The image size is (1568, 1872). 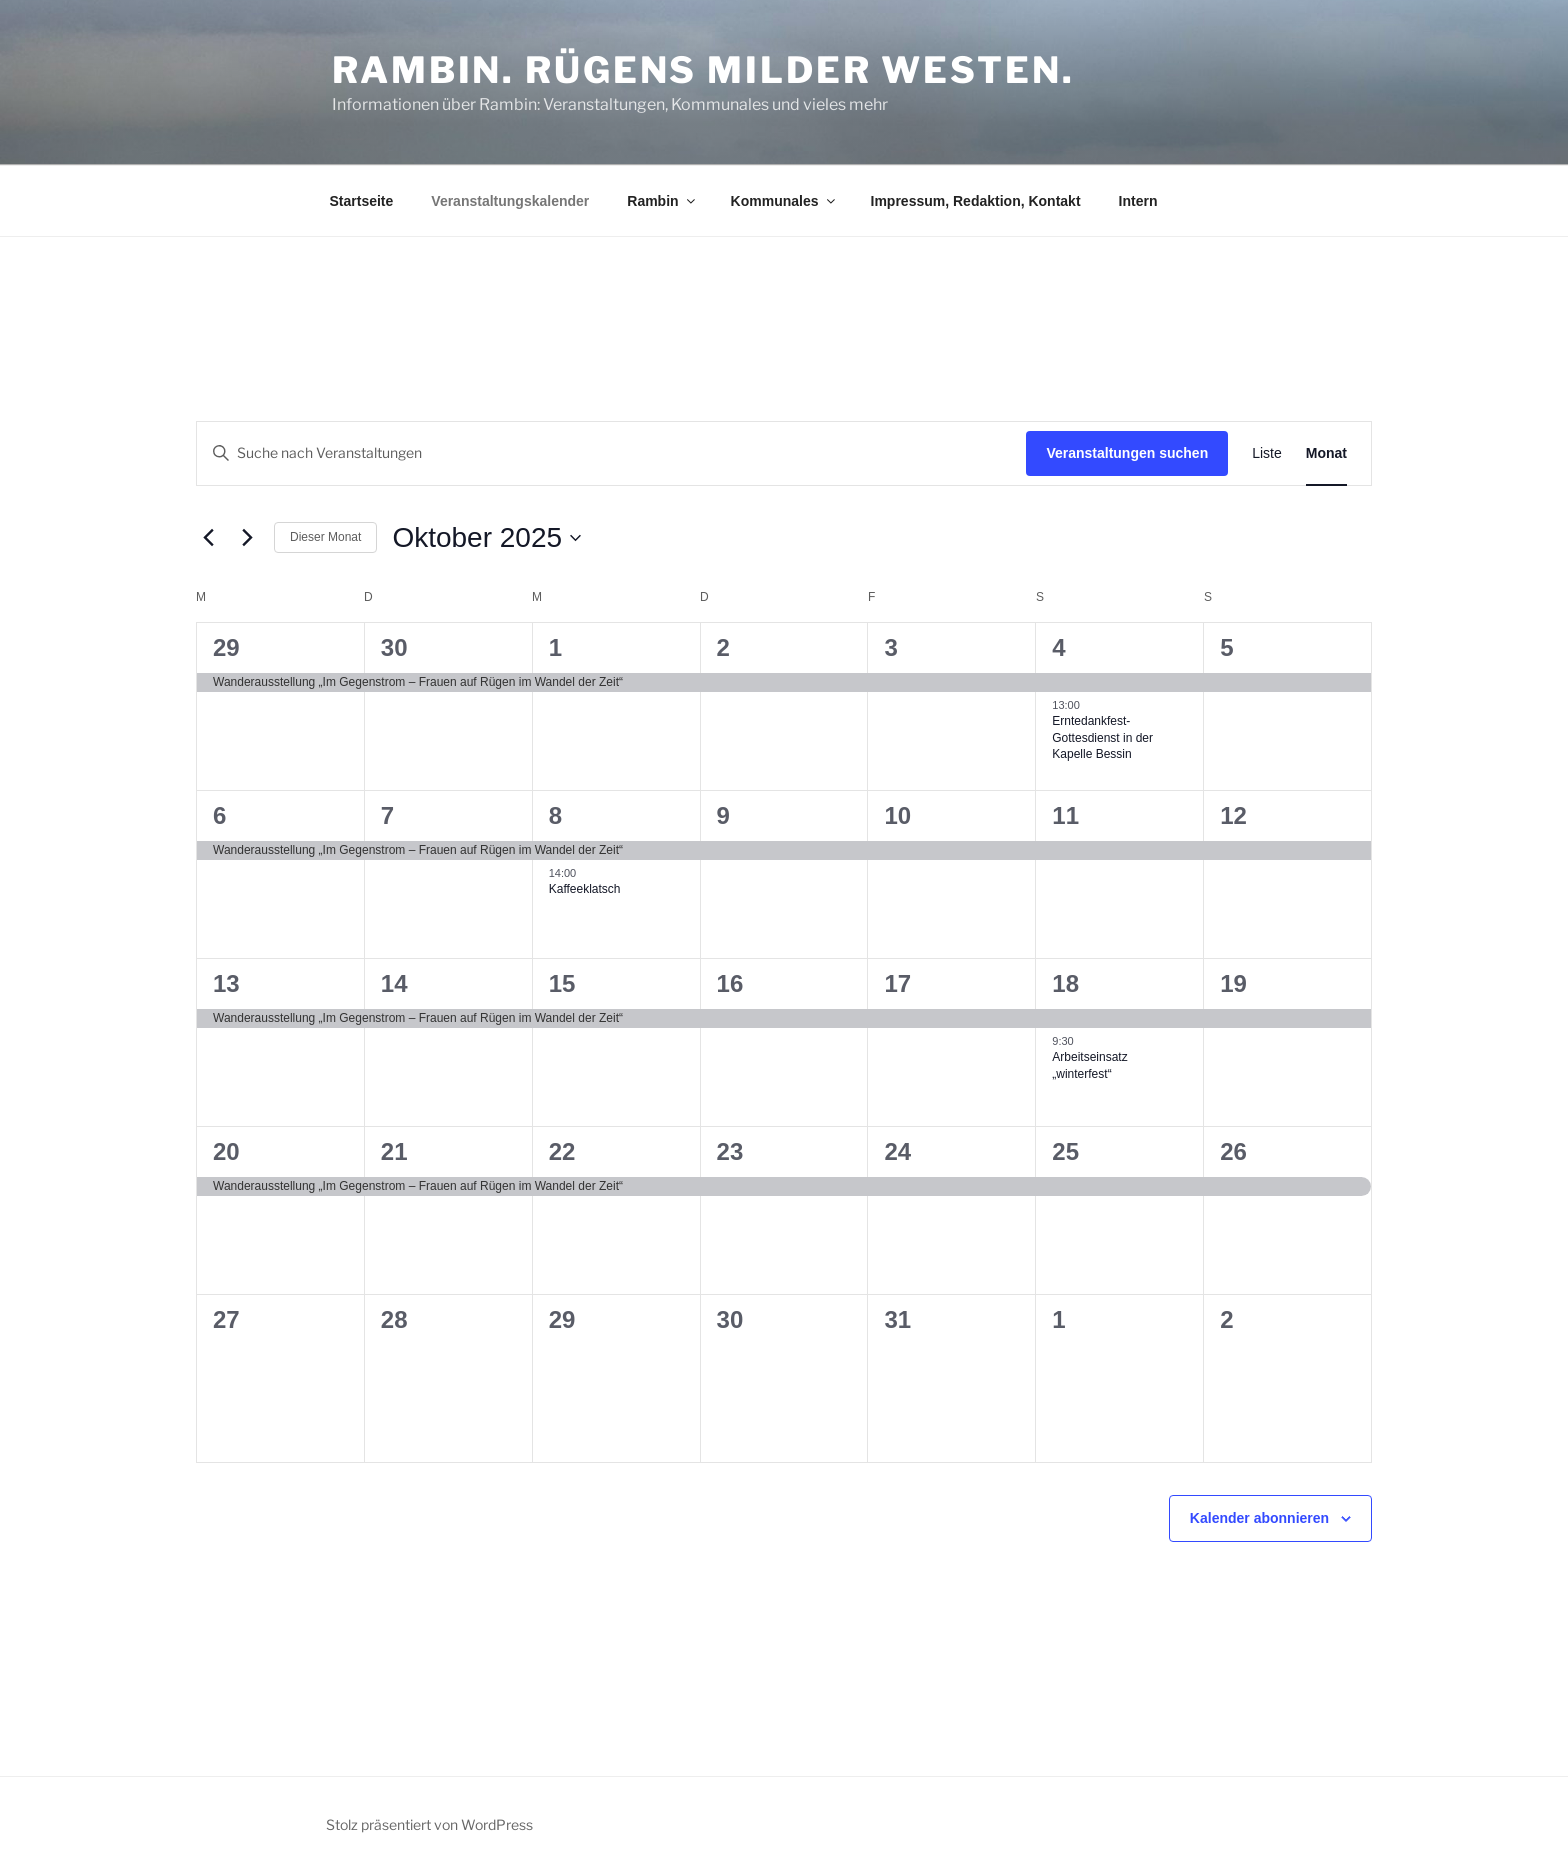 I want to click on Arbeitseinsatz „winterfest“, so click(x=1089, y=1065).